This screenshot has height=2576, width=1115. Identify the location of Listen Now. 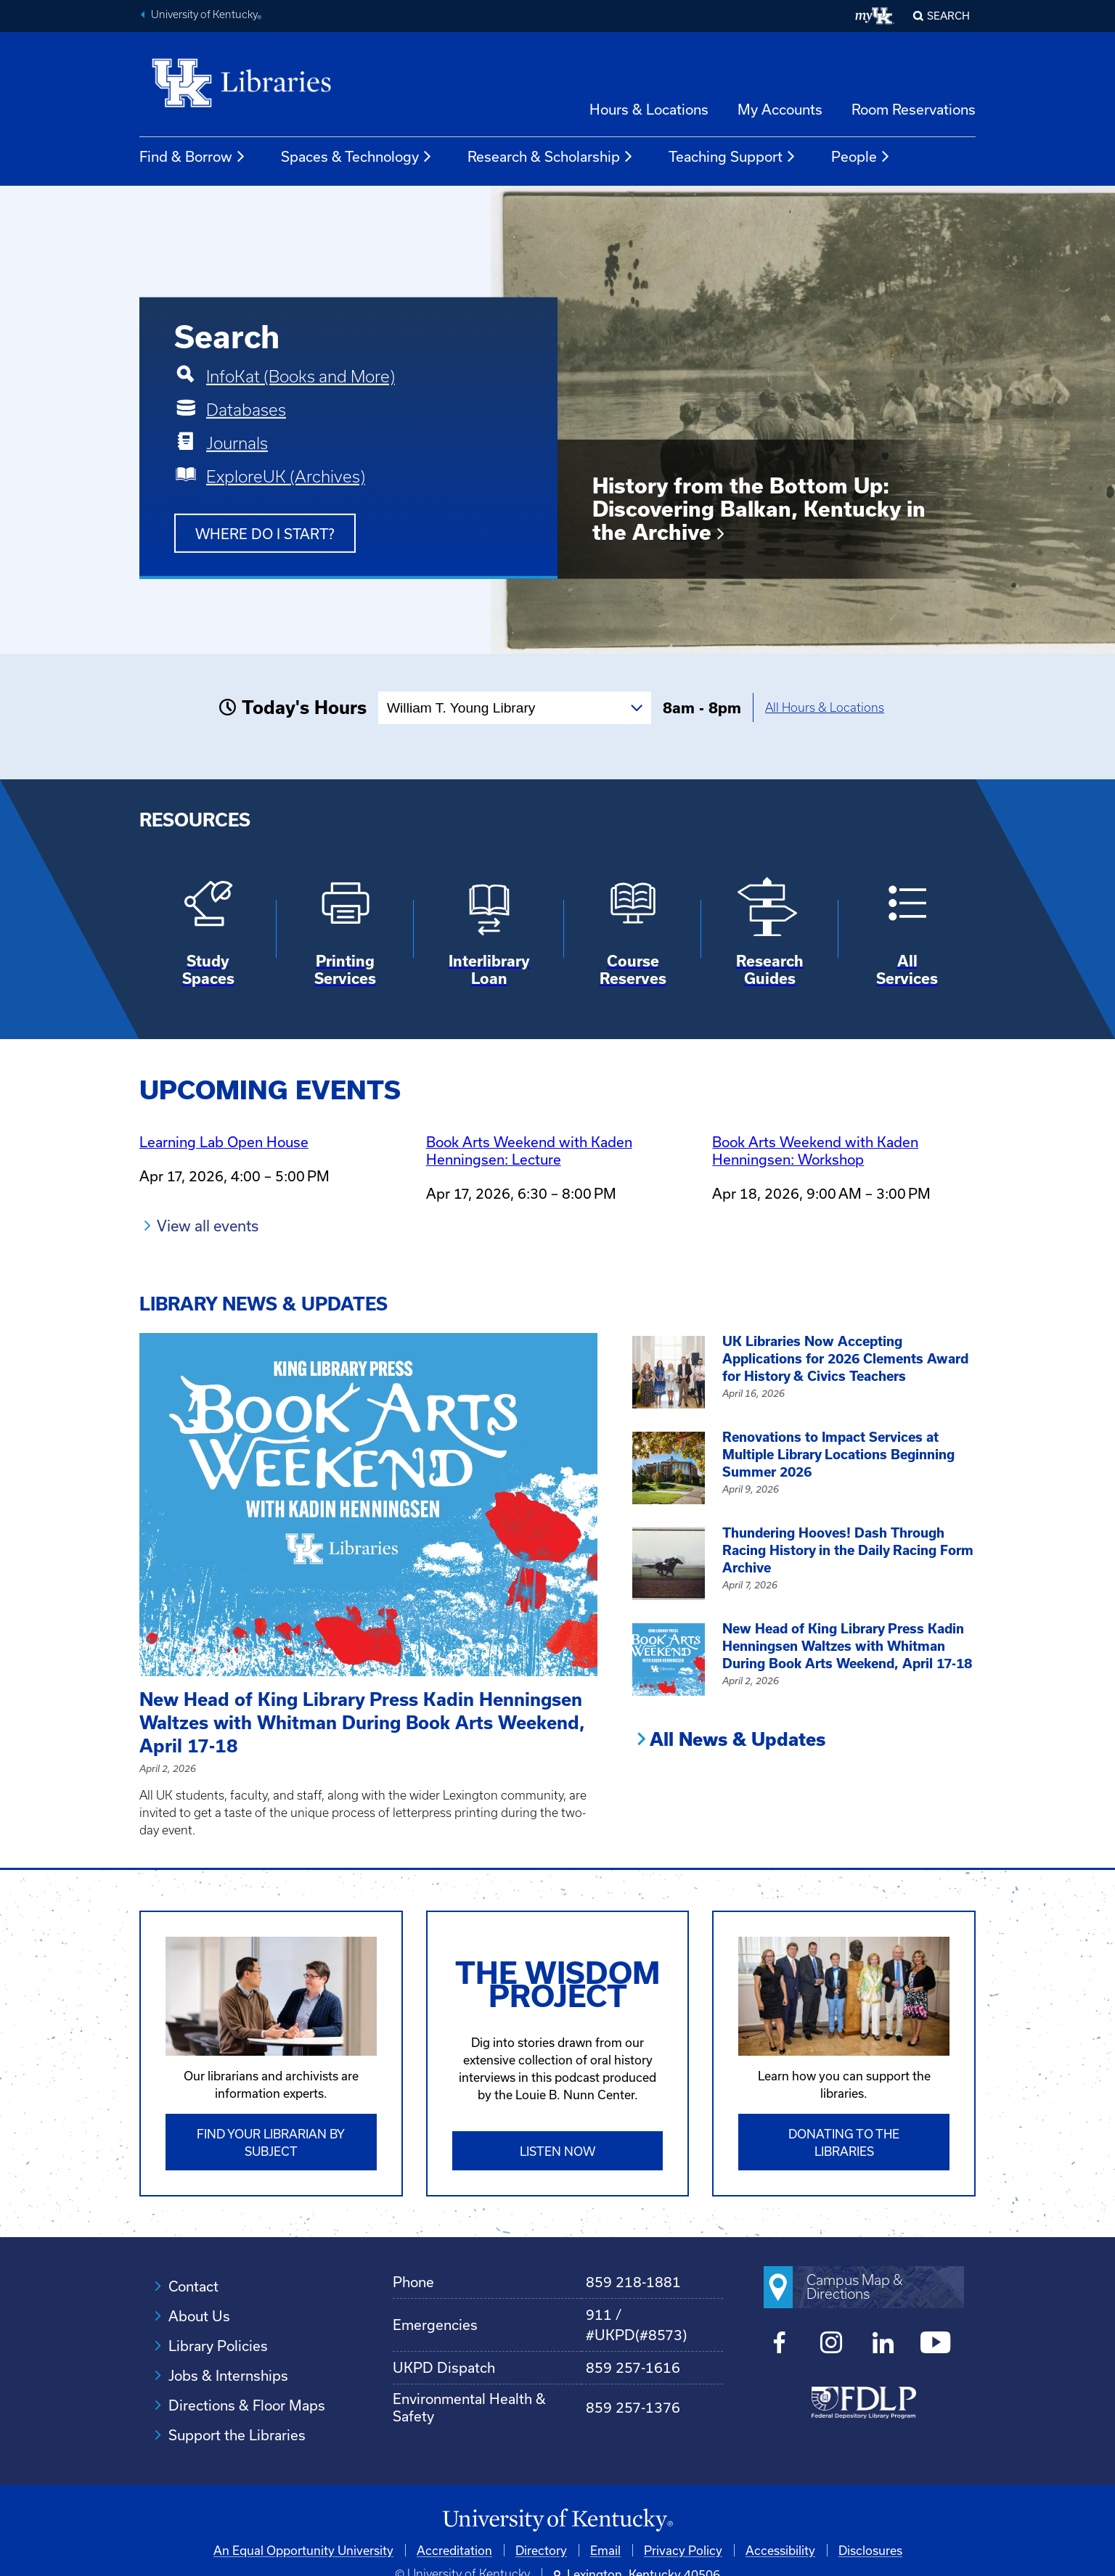
(557, 2151).